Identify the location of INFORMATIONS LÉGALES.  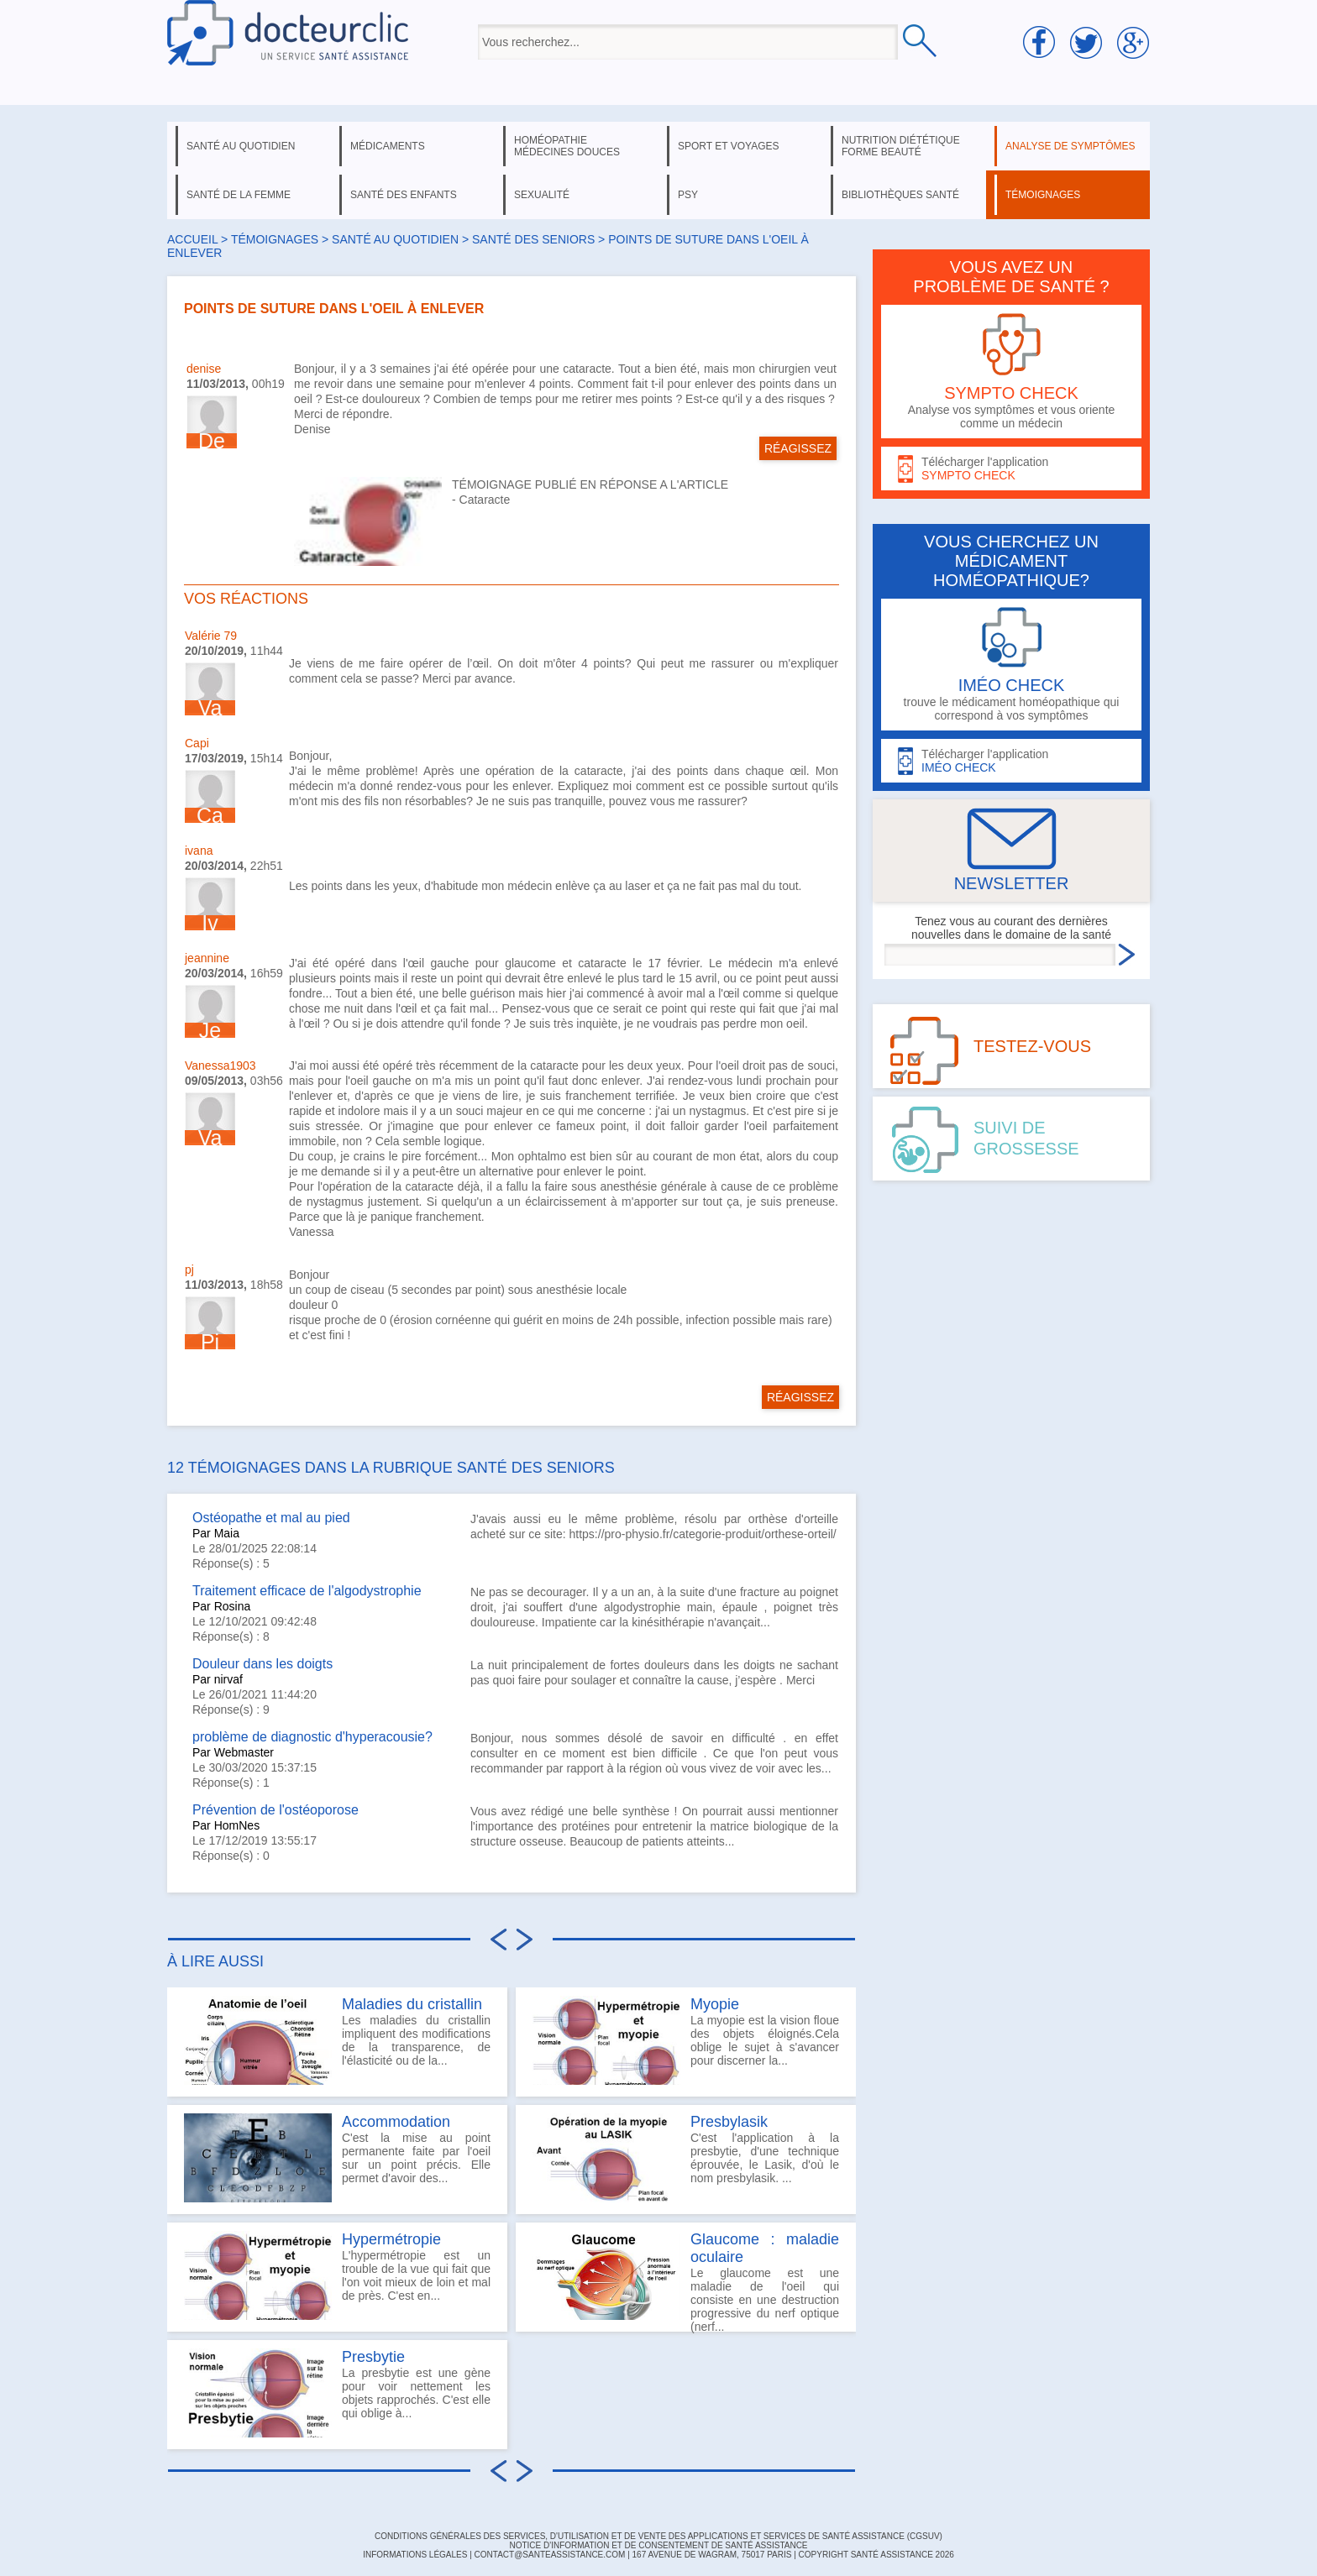
(415, 2554).